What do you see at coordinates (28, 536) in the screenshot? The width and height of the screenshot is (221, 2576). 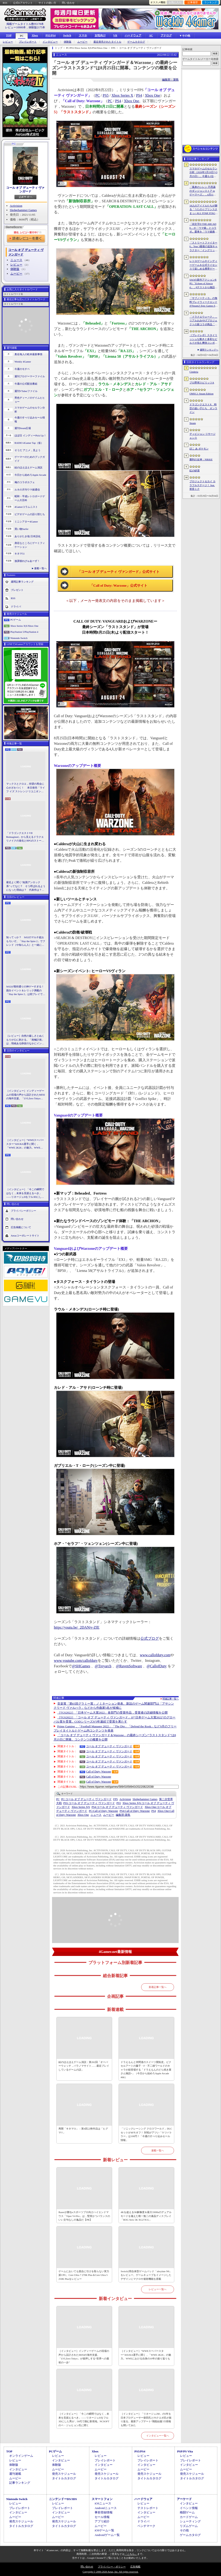 I see `ありがたき哉 日本語化` at bounding box center [28, 536].